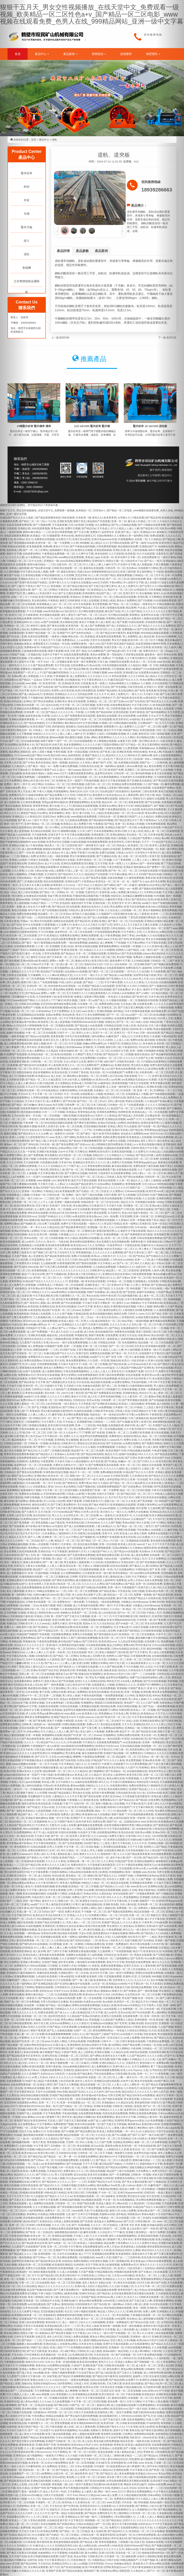  What do you see at coordinates (119, 1882) in the screenshot?
I see `枫花恋在线观看` at bounding box center [119, 1882].